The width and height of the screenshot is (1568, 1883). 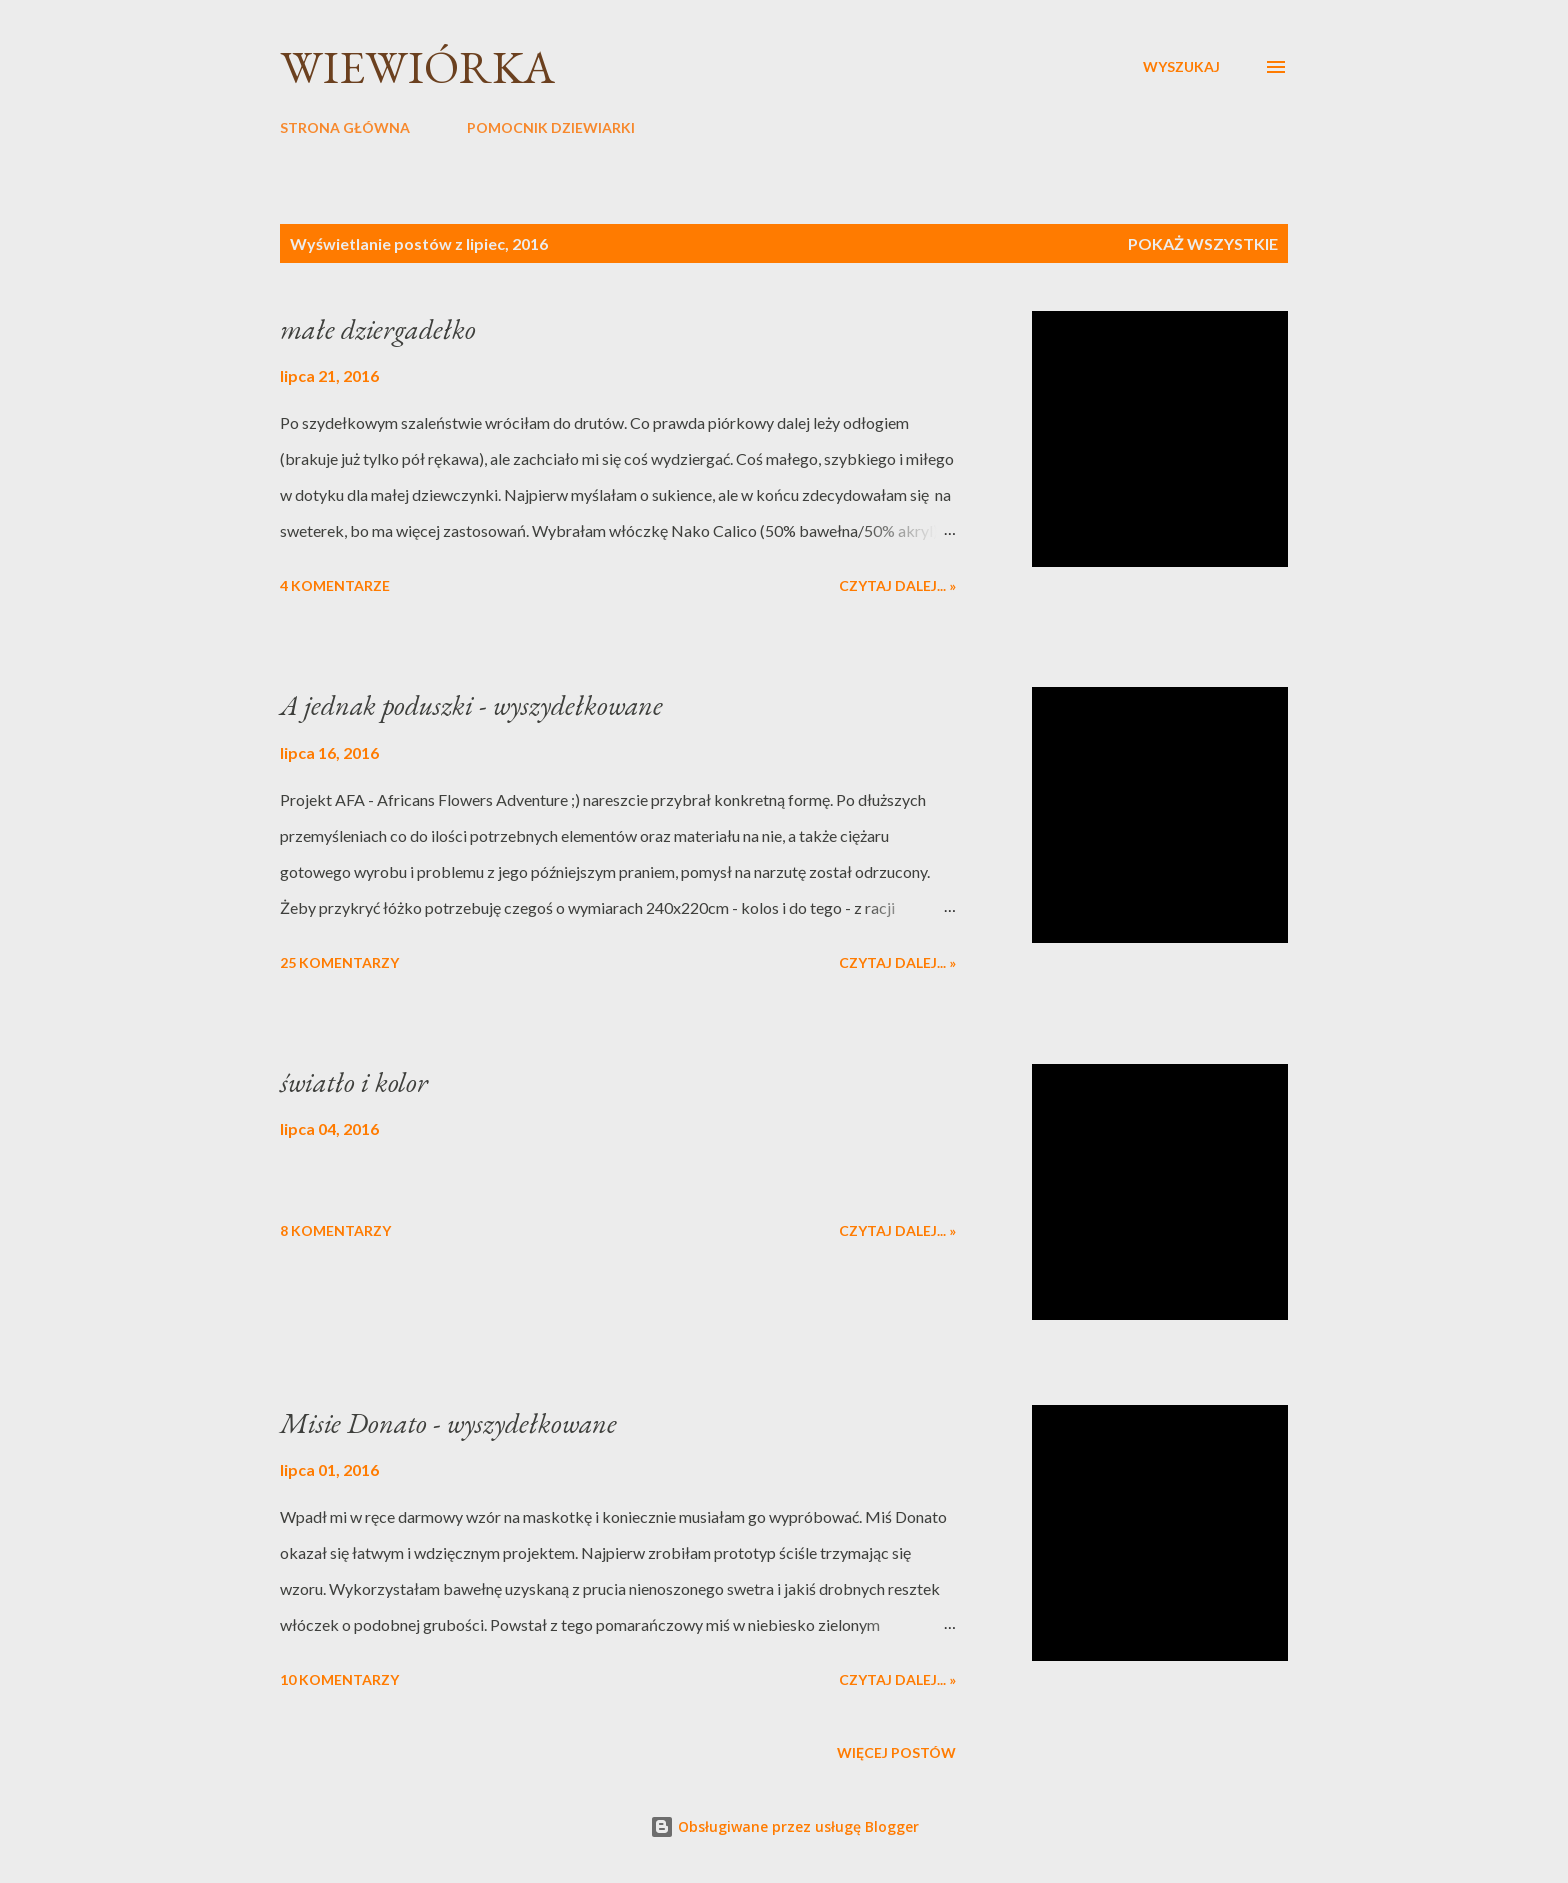 What do you see at coordinates (784, 1826) in the screenshot?
I see `Obsługiwane przez usługę Blogger` at bounding box center [784, 1826].